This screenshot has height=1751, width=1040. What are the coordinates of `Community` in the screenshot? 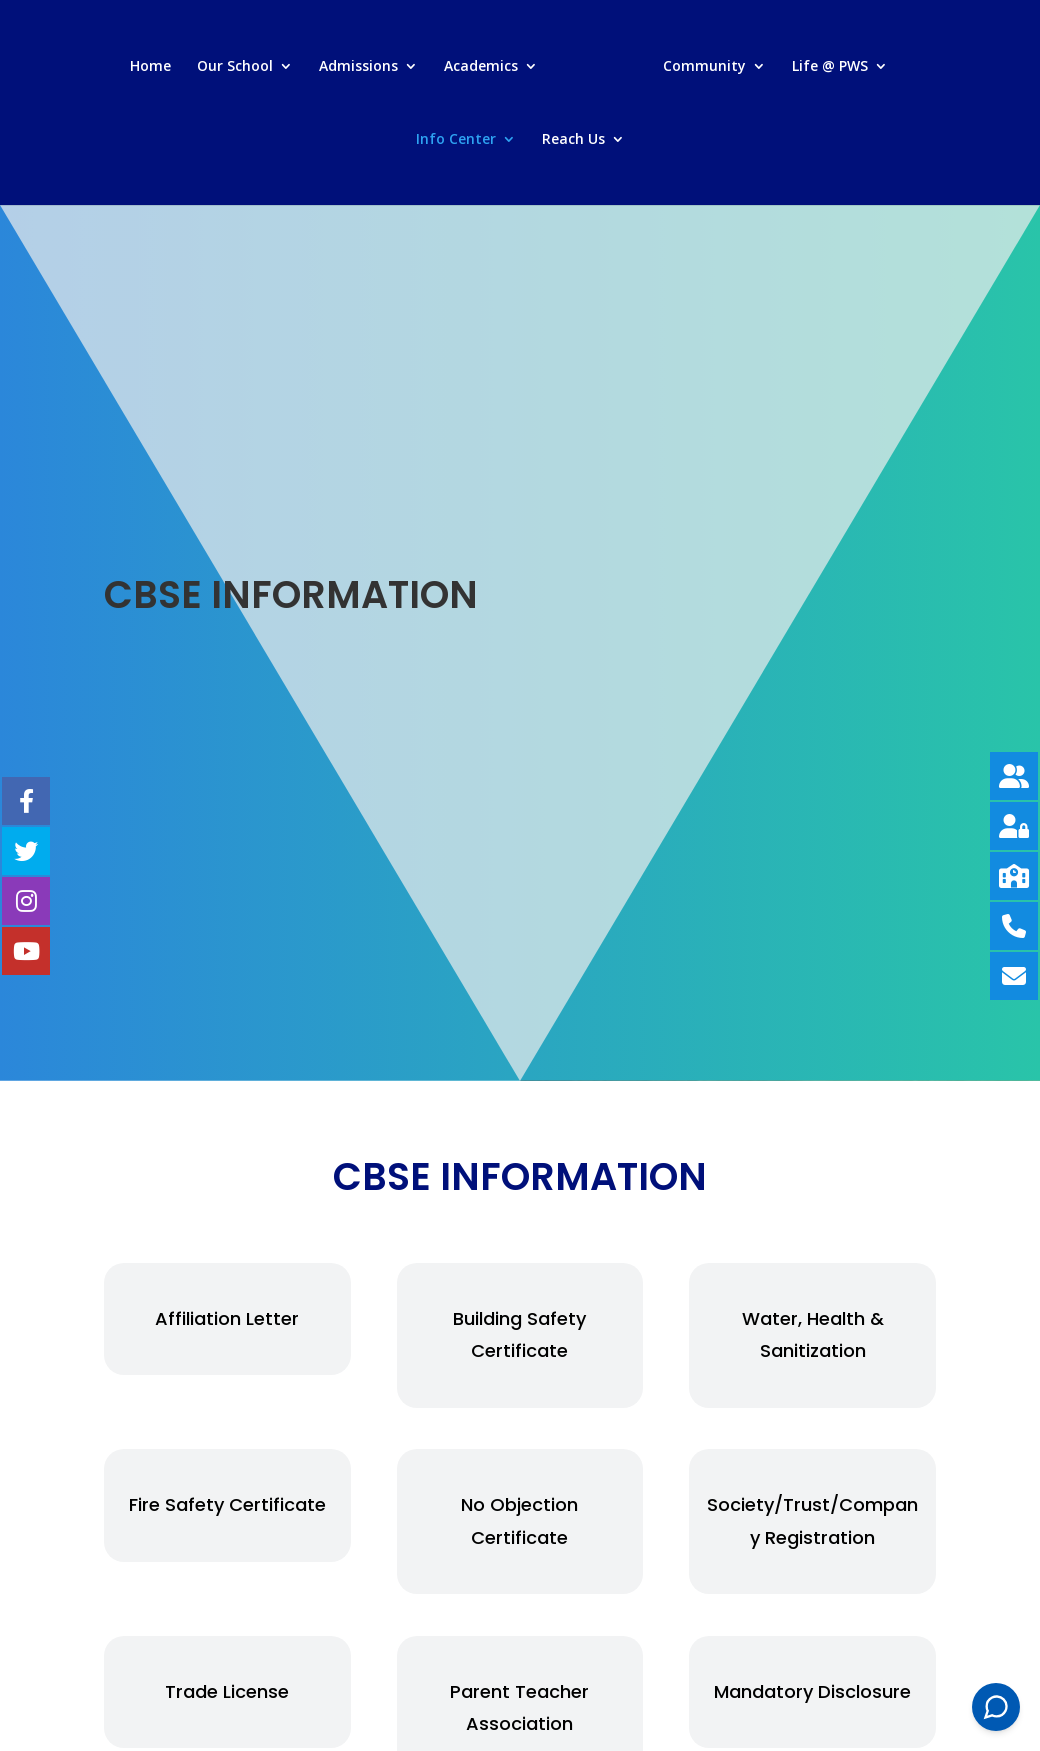 It's located at (704, 67).